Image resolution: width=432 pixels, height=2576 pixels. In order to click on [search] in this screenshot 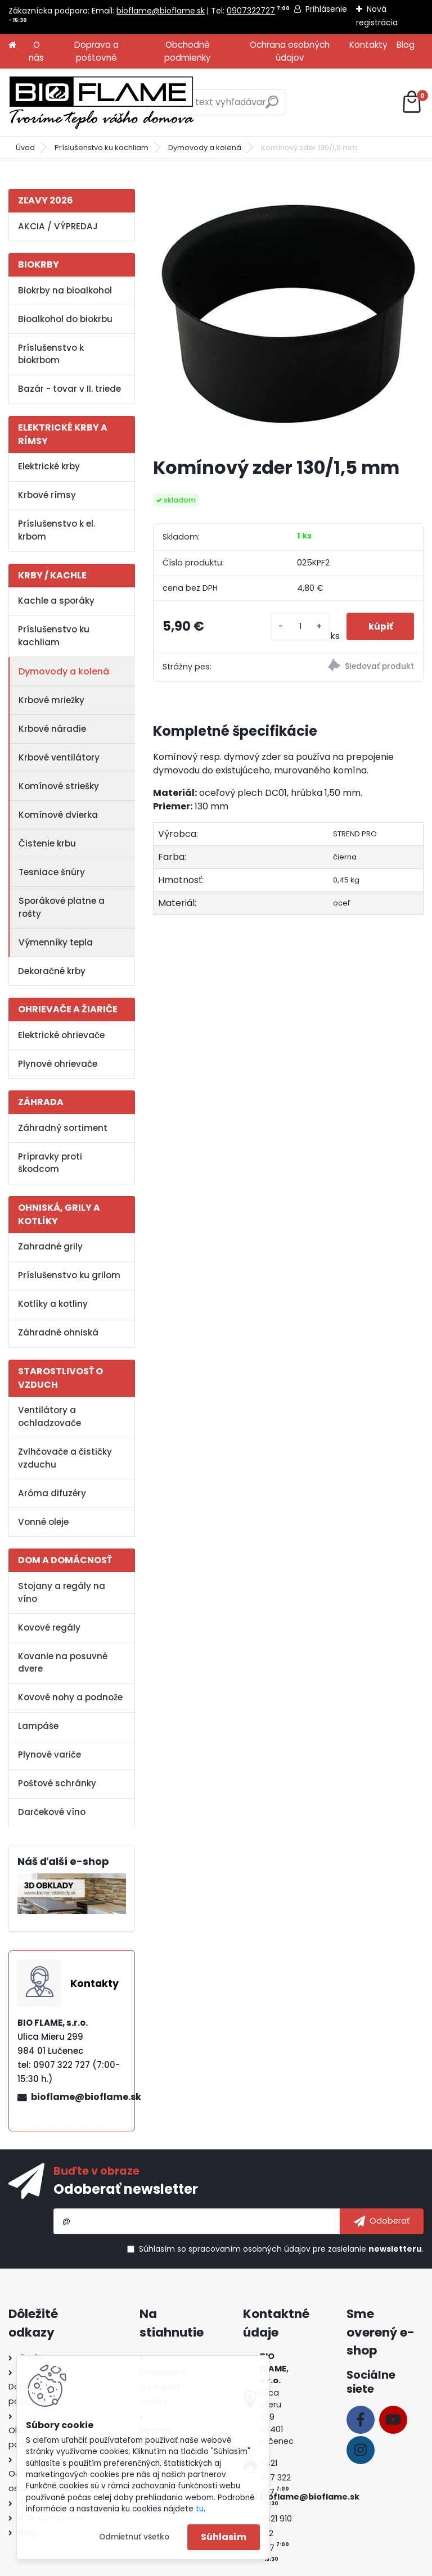, I will do `click(272, 106)`.